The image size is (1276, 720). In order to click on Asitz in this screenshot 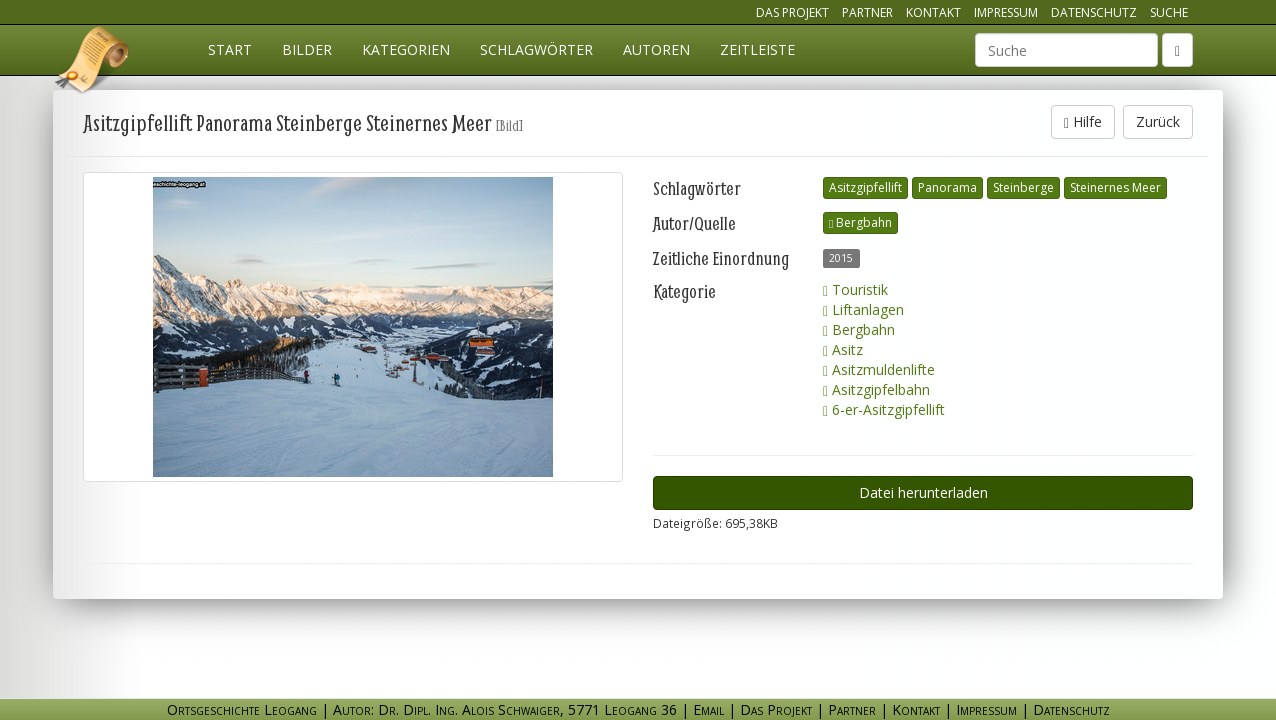, I will do `click(843, 349)`.